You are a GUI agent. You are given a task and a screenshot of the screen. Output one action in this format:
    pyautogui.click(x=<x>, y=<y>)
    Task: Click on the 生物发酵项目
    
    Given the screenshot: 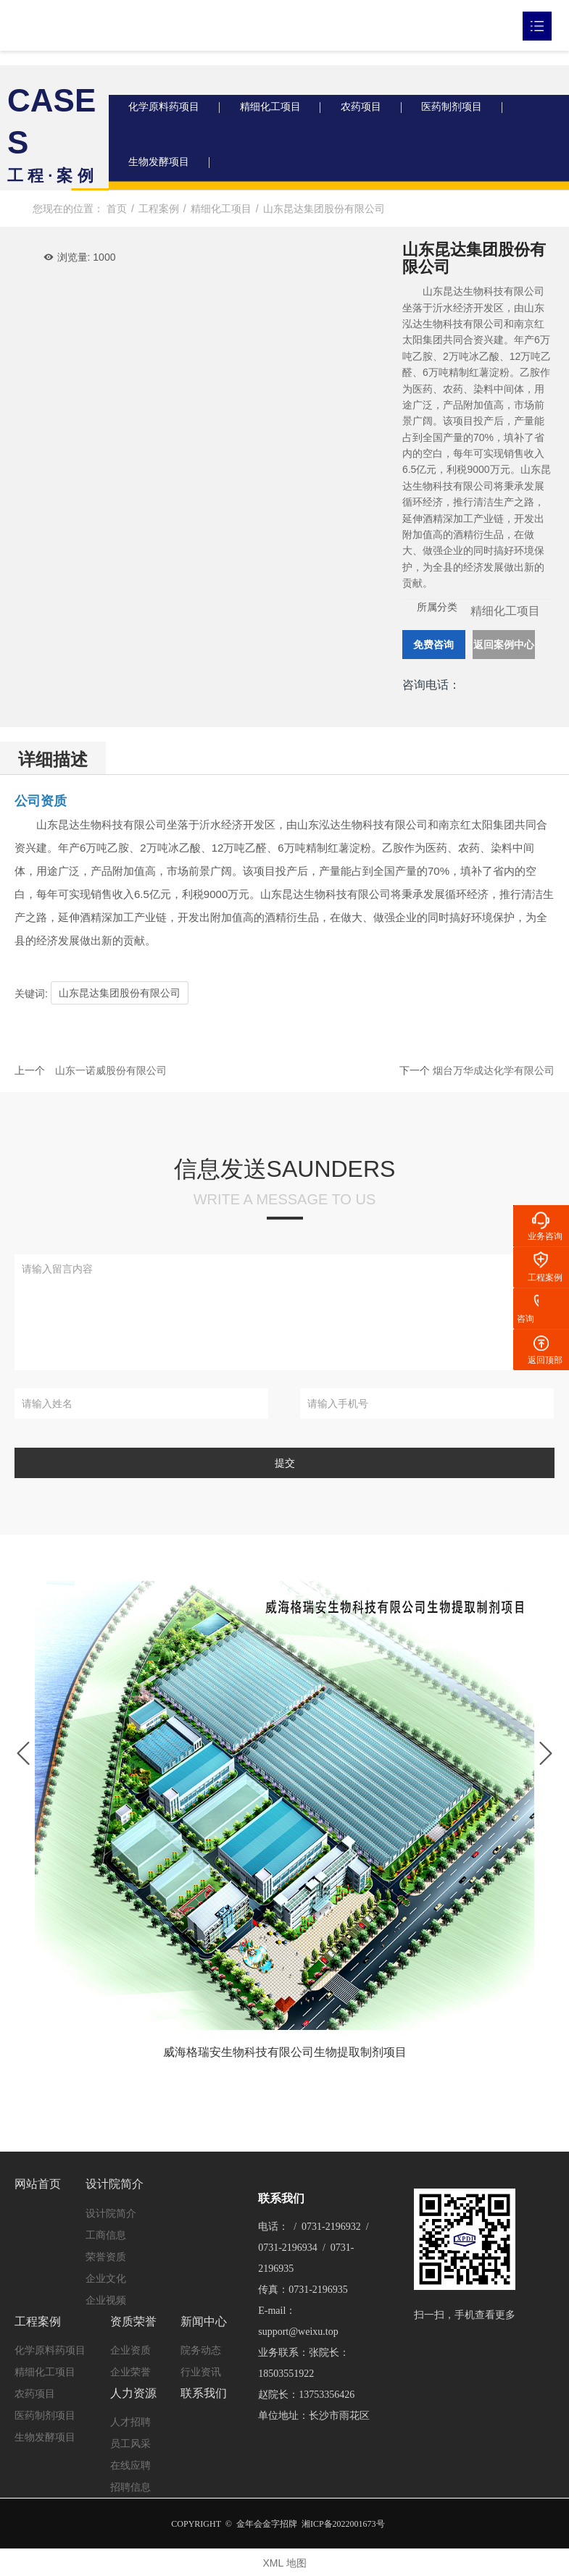 What is the action you would take?
    pyautogui.click(x=160, y=166)
    